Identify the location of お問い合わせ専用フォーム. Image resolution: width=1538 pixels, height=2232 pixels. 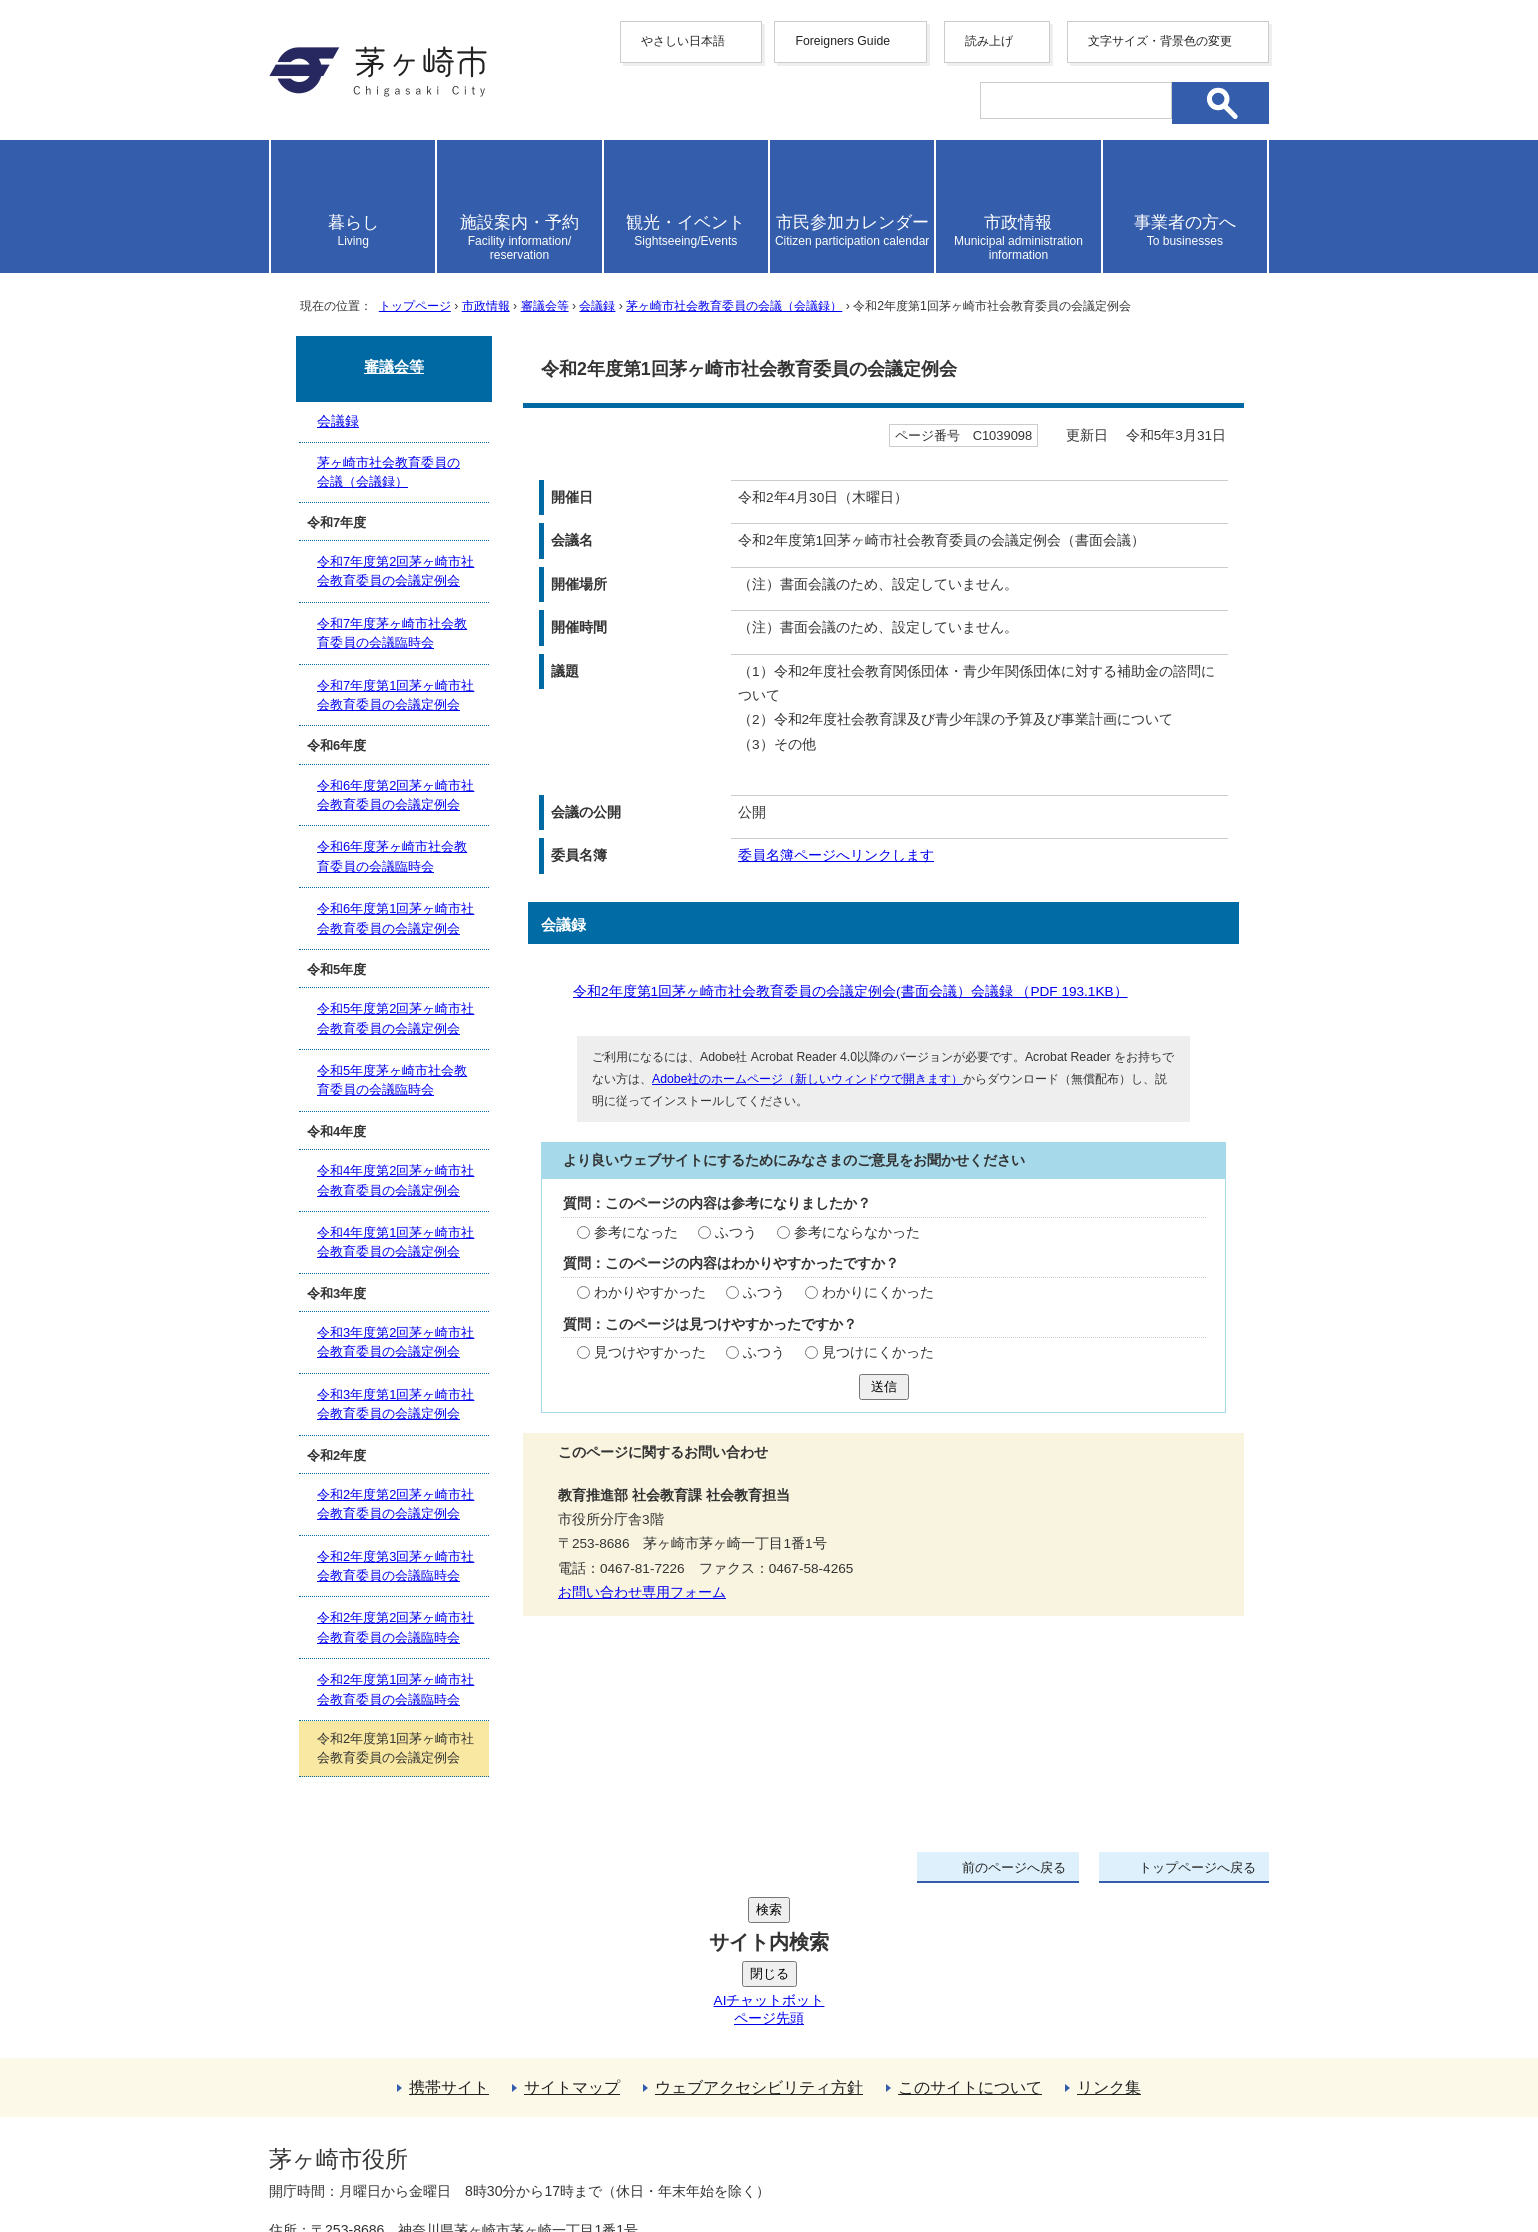
(642, 1592).